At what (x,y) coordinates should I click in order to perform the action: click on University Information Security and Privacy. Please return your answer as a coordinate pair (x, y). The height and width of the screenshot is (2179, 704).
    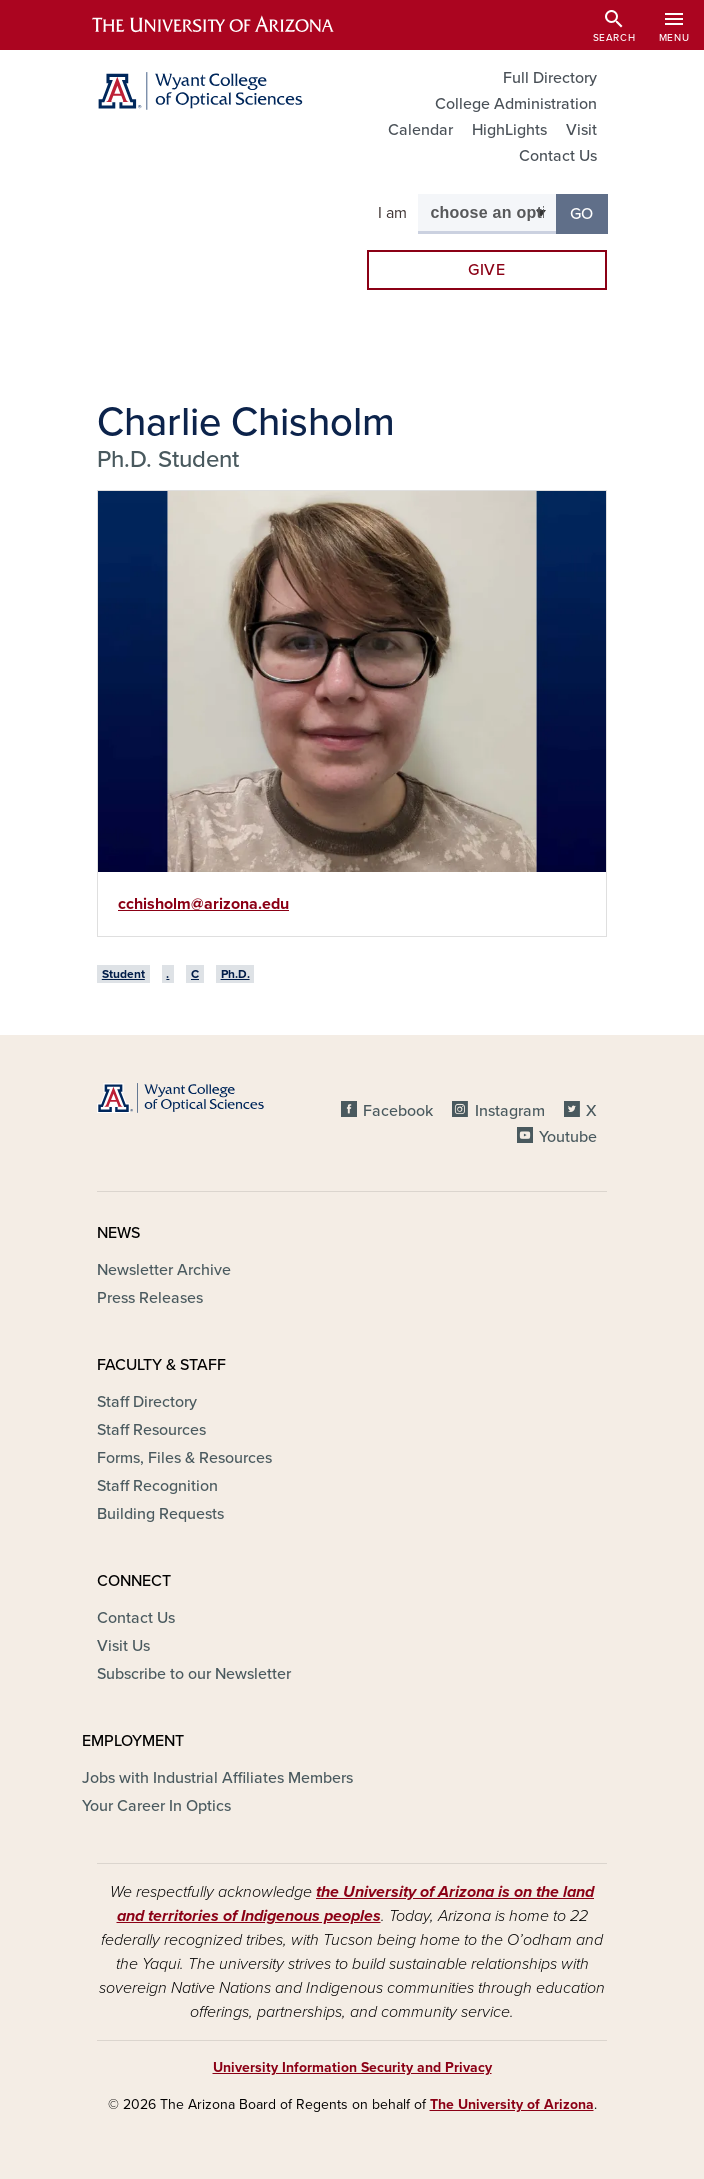
    Looking at the image, I should click on (352, 2067).